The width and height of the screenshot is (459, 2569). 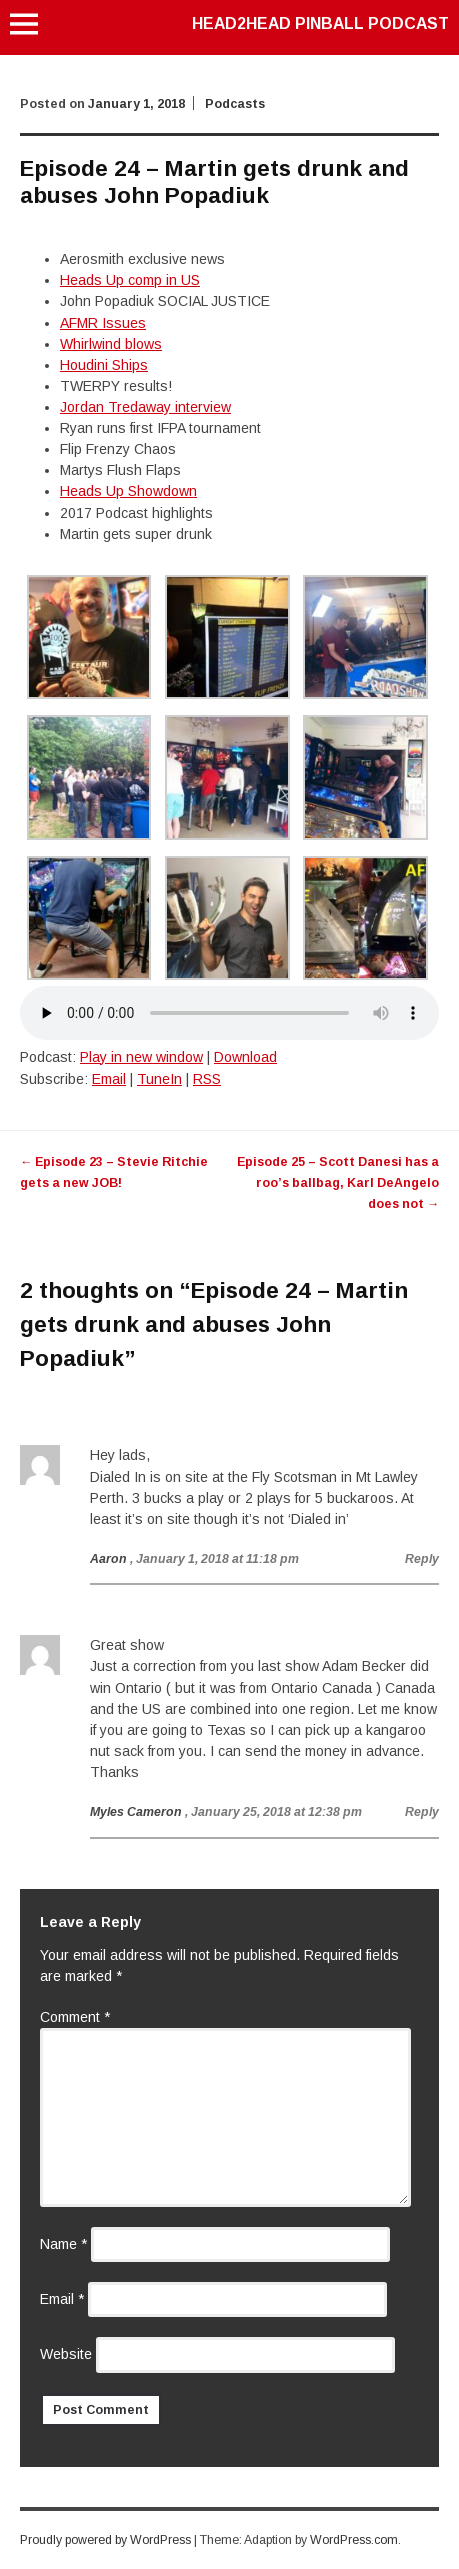 What do you see at coordinates (63, 2244) in the screenshot?
I see `Name` at bounding box center [63, 2244].